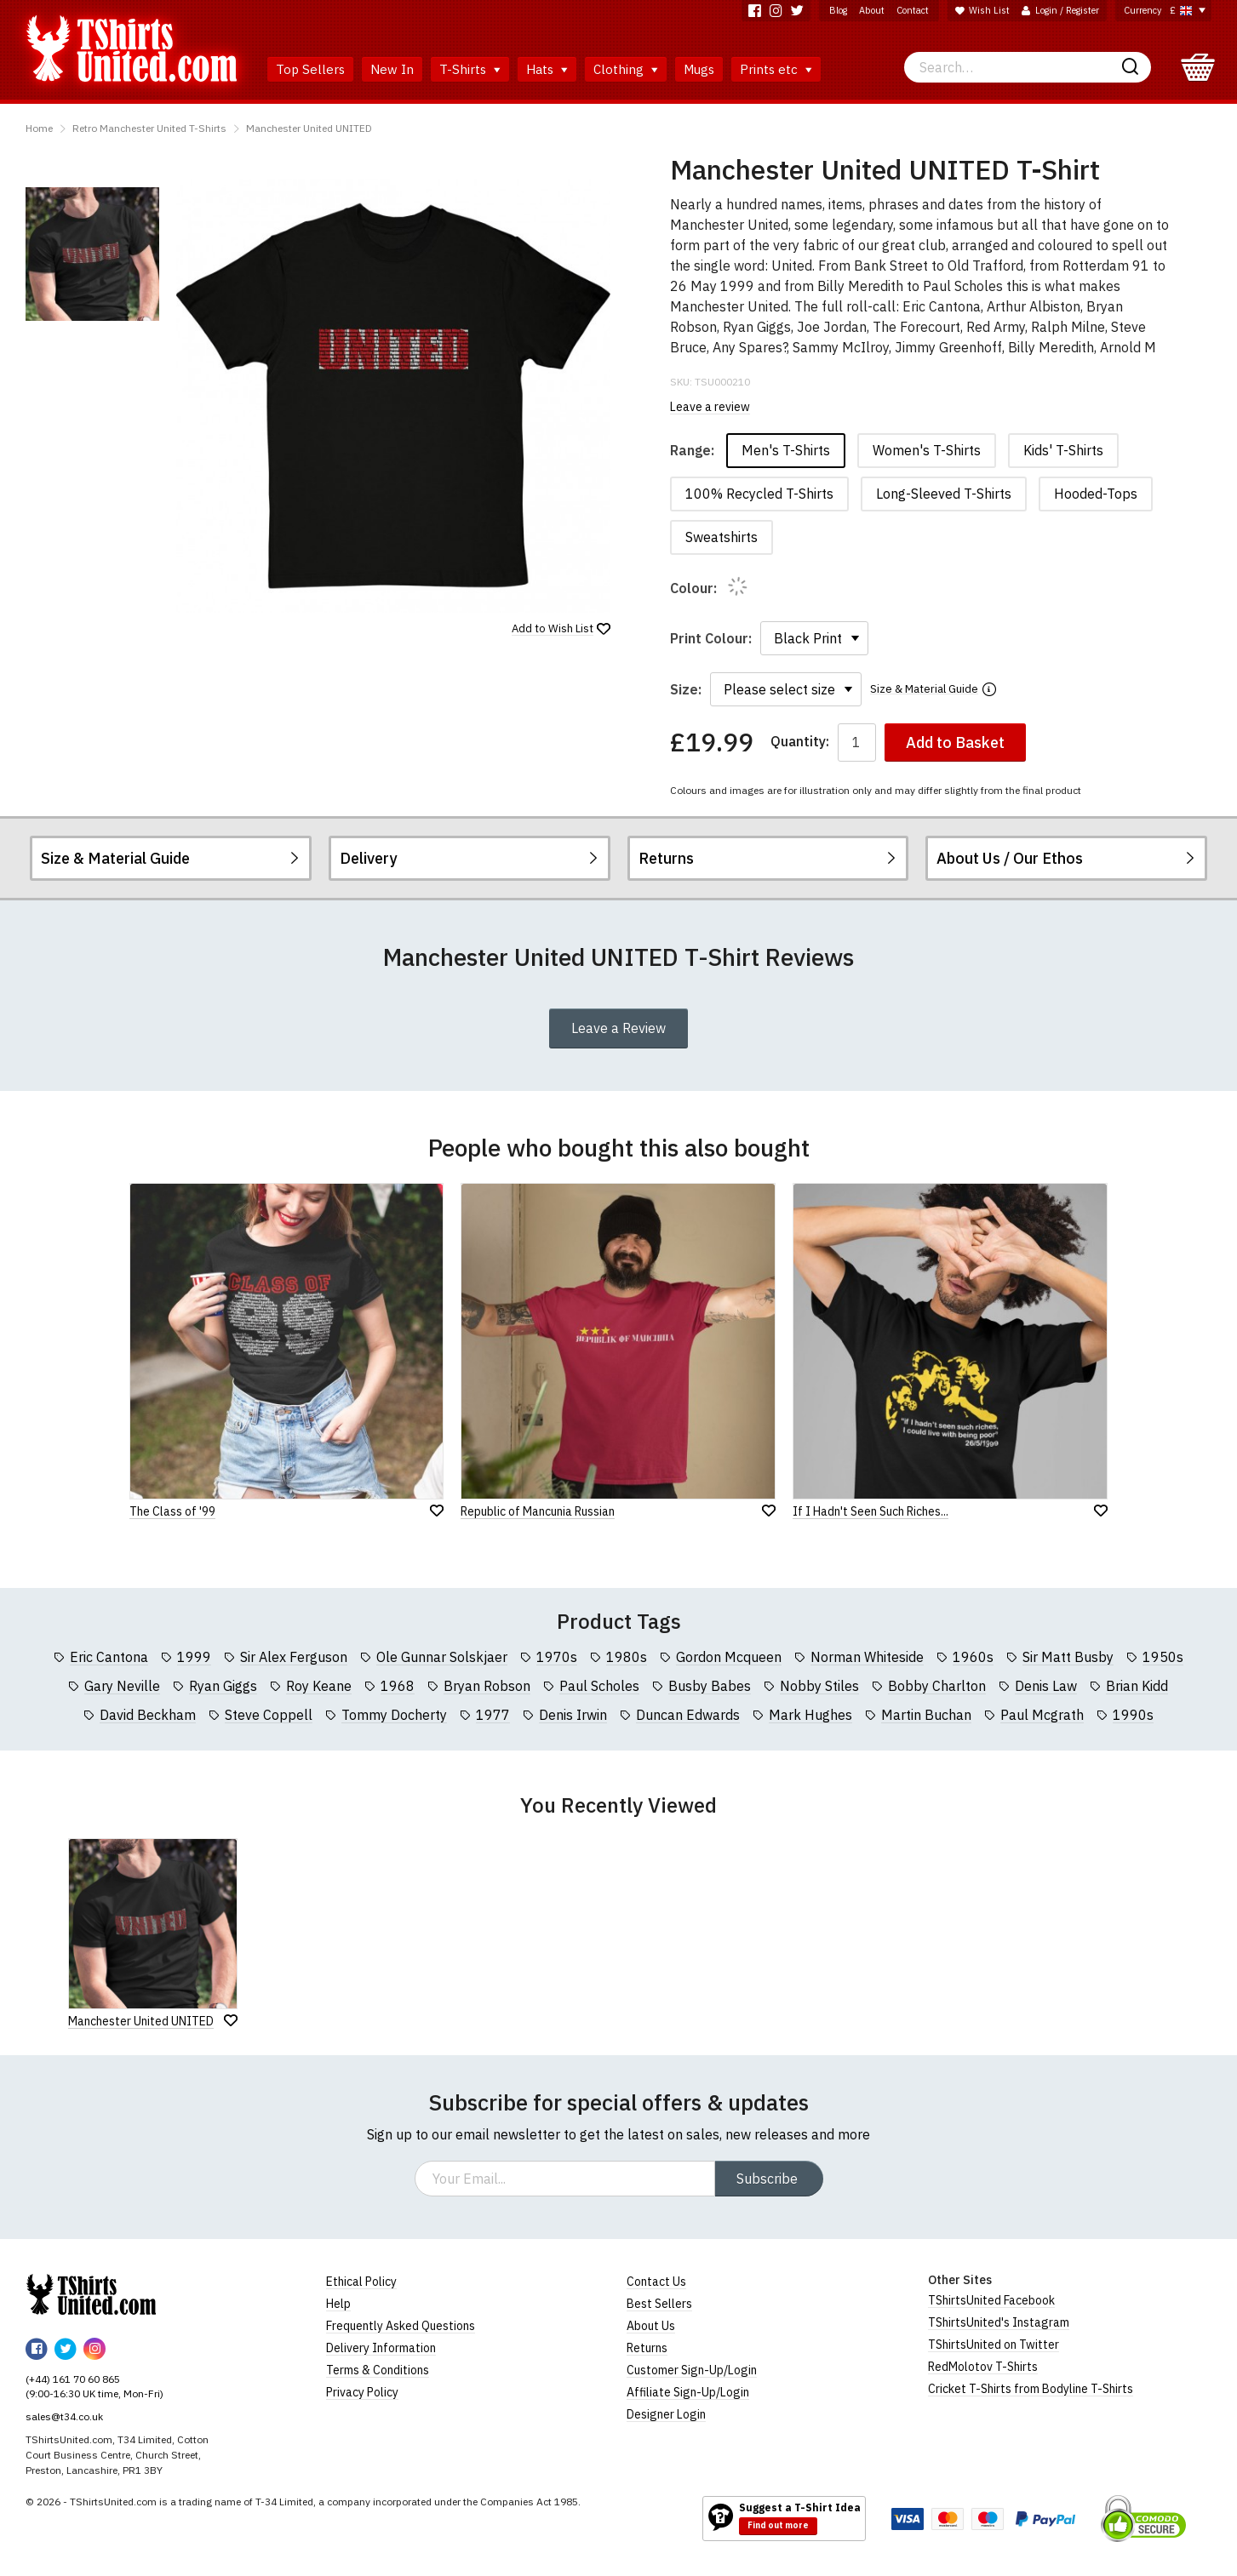 The width and height of the screenshot is (1237, 2576). What do you see at coordinates (699, 69) in the screenshot?
I see `Mugs` at bounding box center [699, 69].